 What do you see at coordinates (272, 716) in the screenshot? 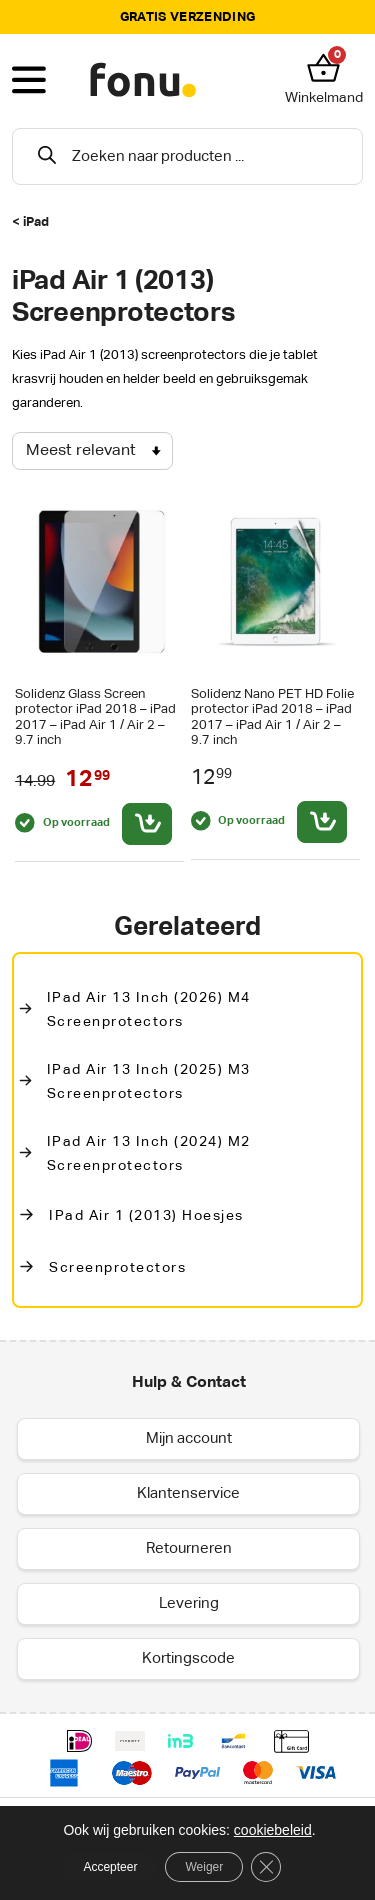
I see `Solidenz Nano PET HD Folie protector iPad 2018 – iPad 2017 – iPad Air 1 / Air 2 – 9.7 inch` at bounding box center [272, 716].